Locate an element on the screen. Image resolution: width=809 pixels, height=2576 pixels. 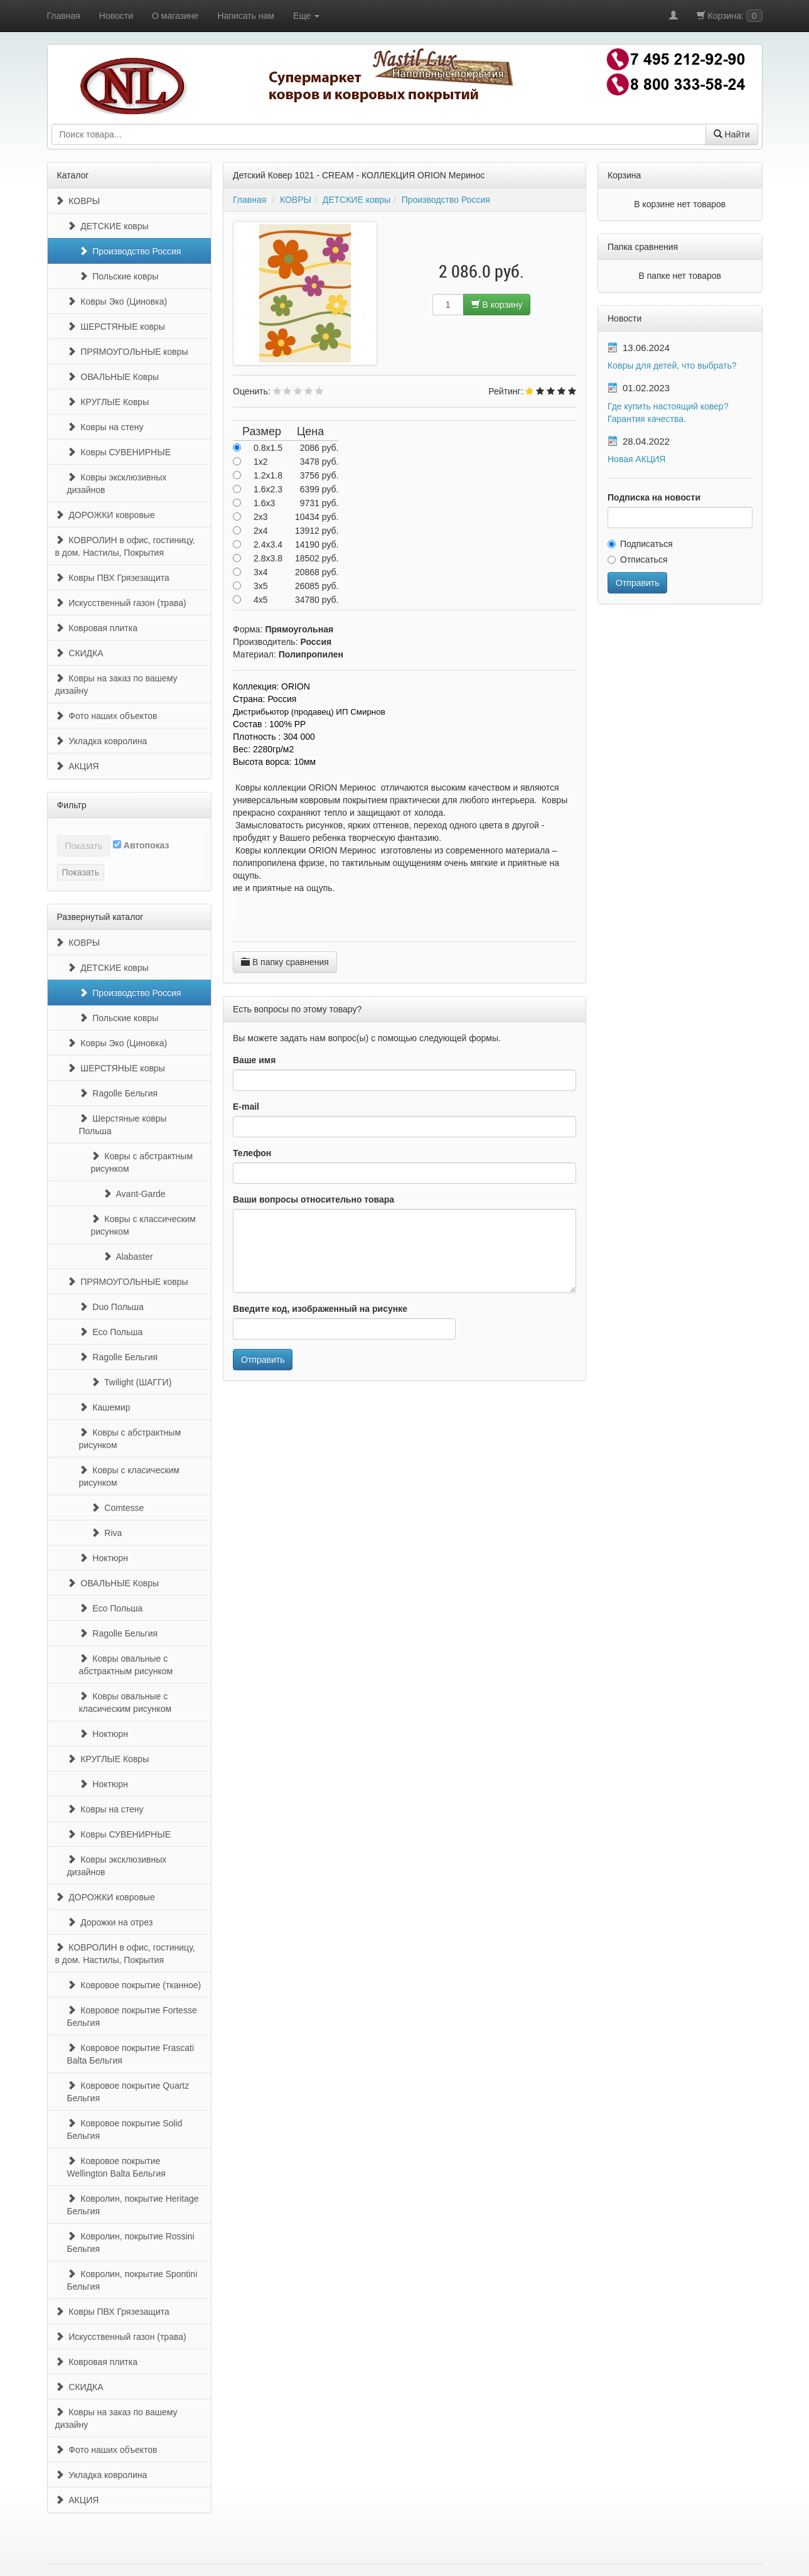
Ковровое покрытие Wellington Balta Бельгия is located at coordinates (116, 2167).